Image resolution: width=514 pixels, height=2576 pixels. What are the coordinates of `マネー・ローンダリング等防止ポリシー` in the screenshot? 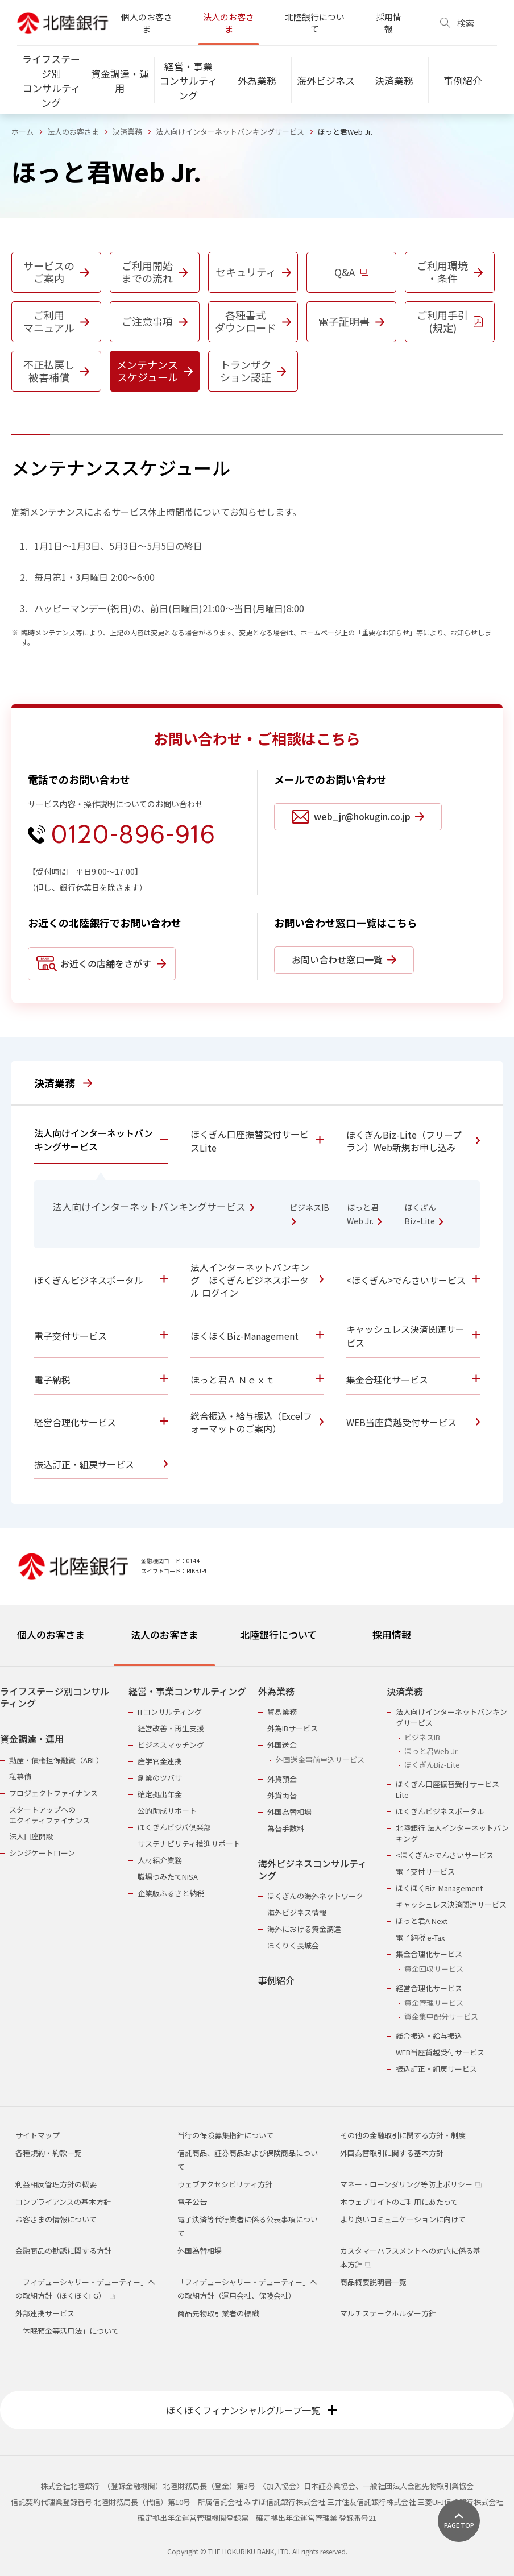 It's located at (411, 2184).